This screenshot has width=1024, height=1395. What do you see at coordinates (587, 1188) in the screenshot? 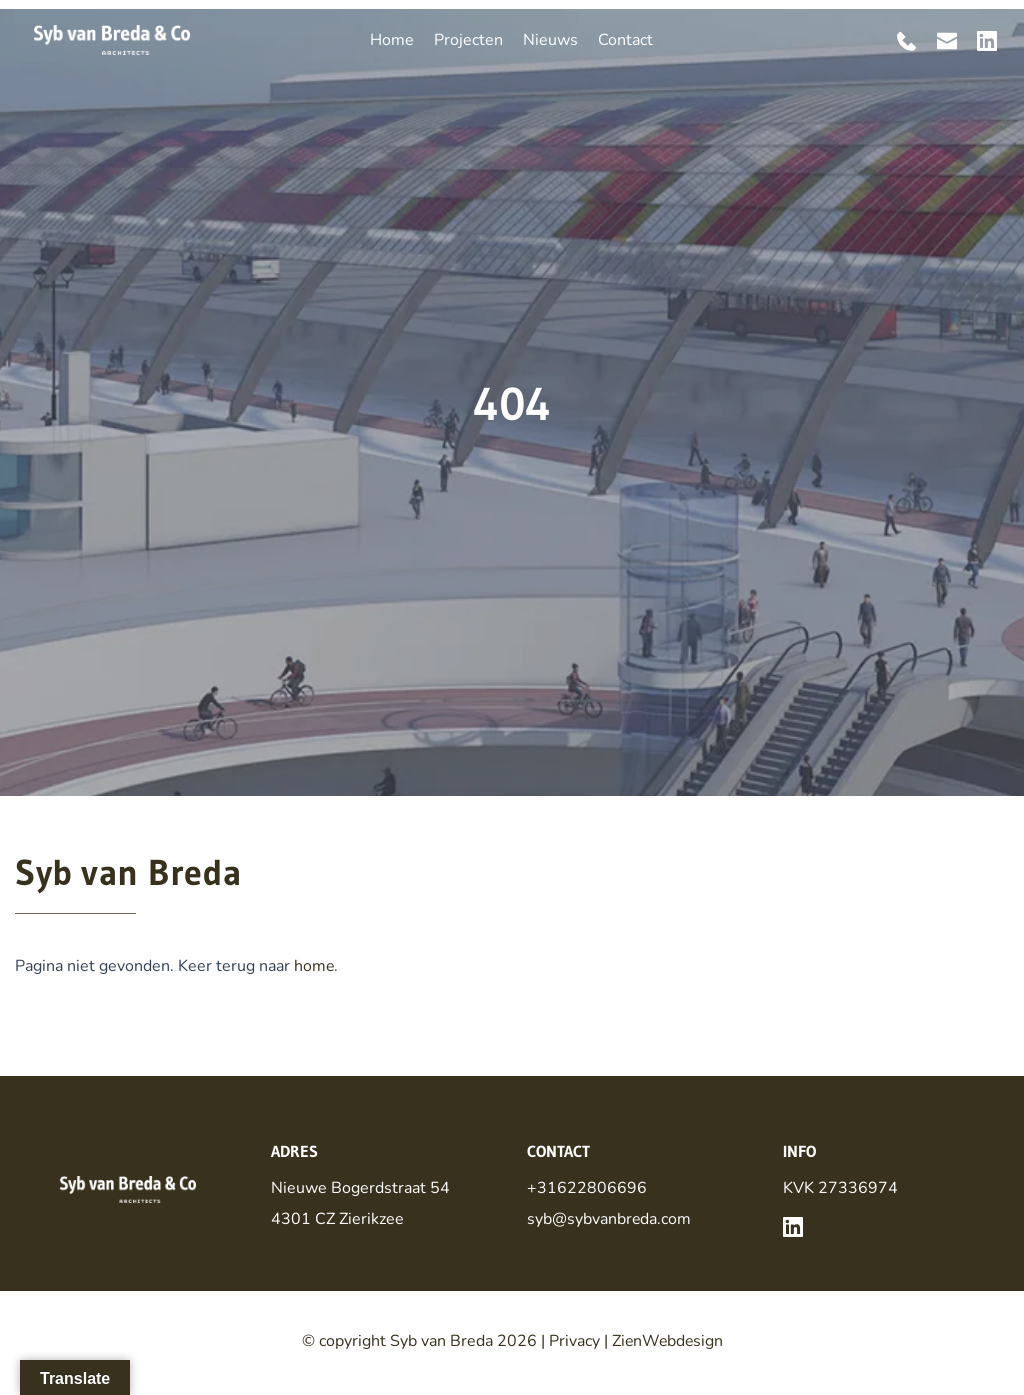
I see `+31622806696` at bounding box center [587, 1188].